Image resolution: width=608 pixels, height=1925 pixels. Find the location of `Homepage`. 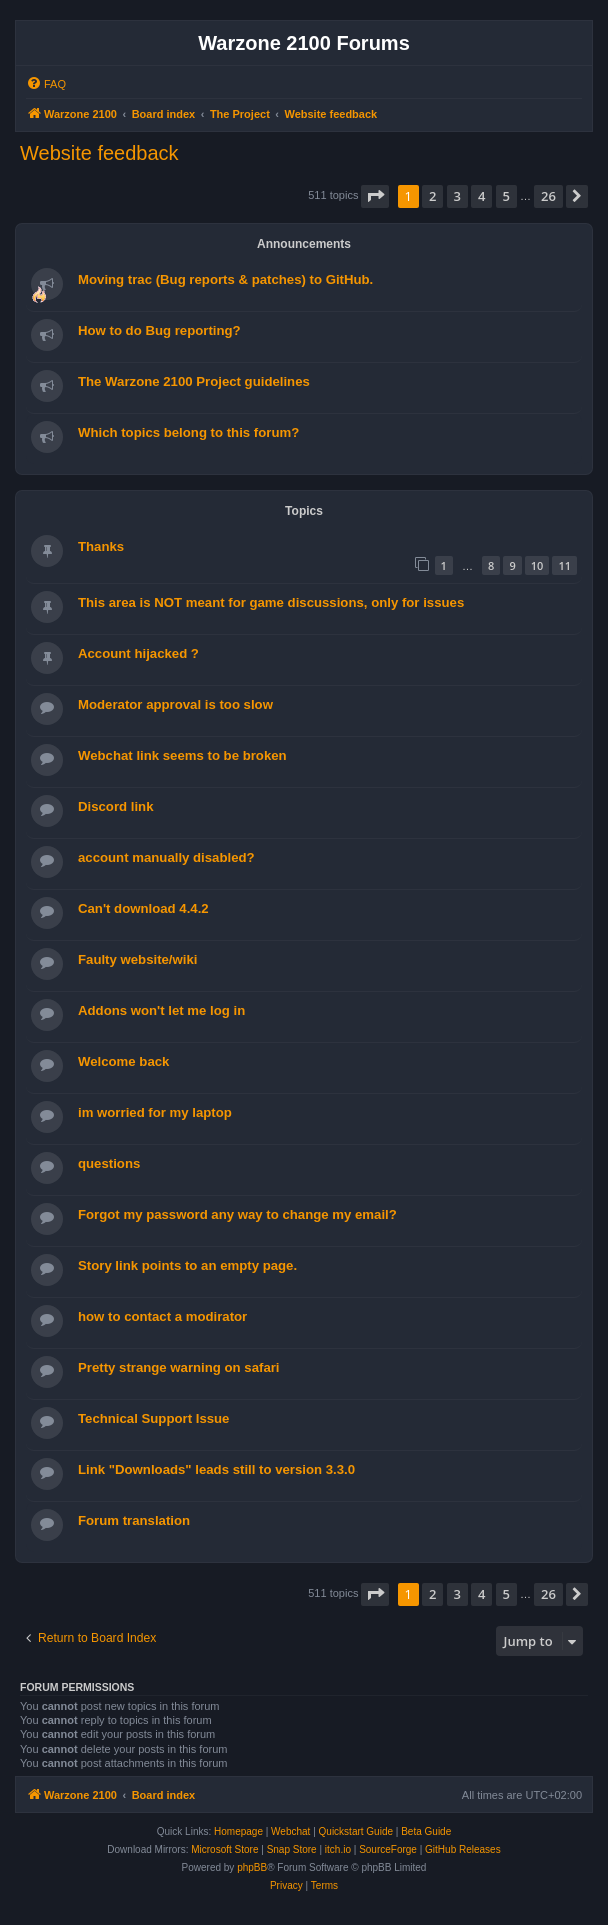

Homepage is located at coordinates (238, 1831).